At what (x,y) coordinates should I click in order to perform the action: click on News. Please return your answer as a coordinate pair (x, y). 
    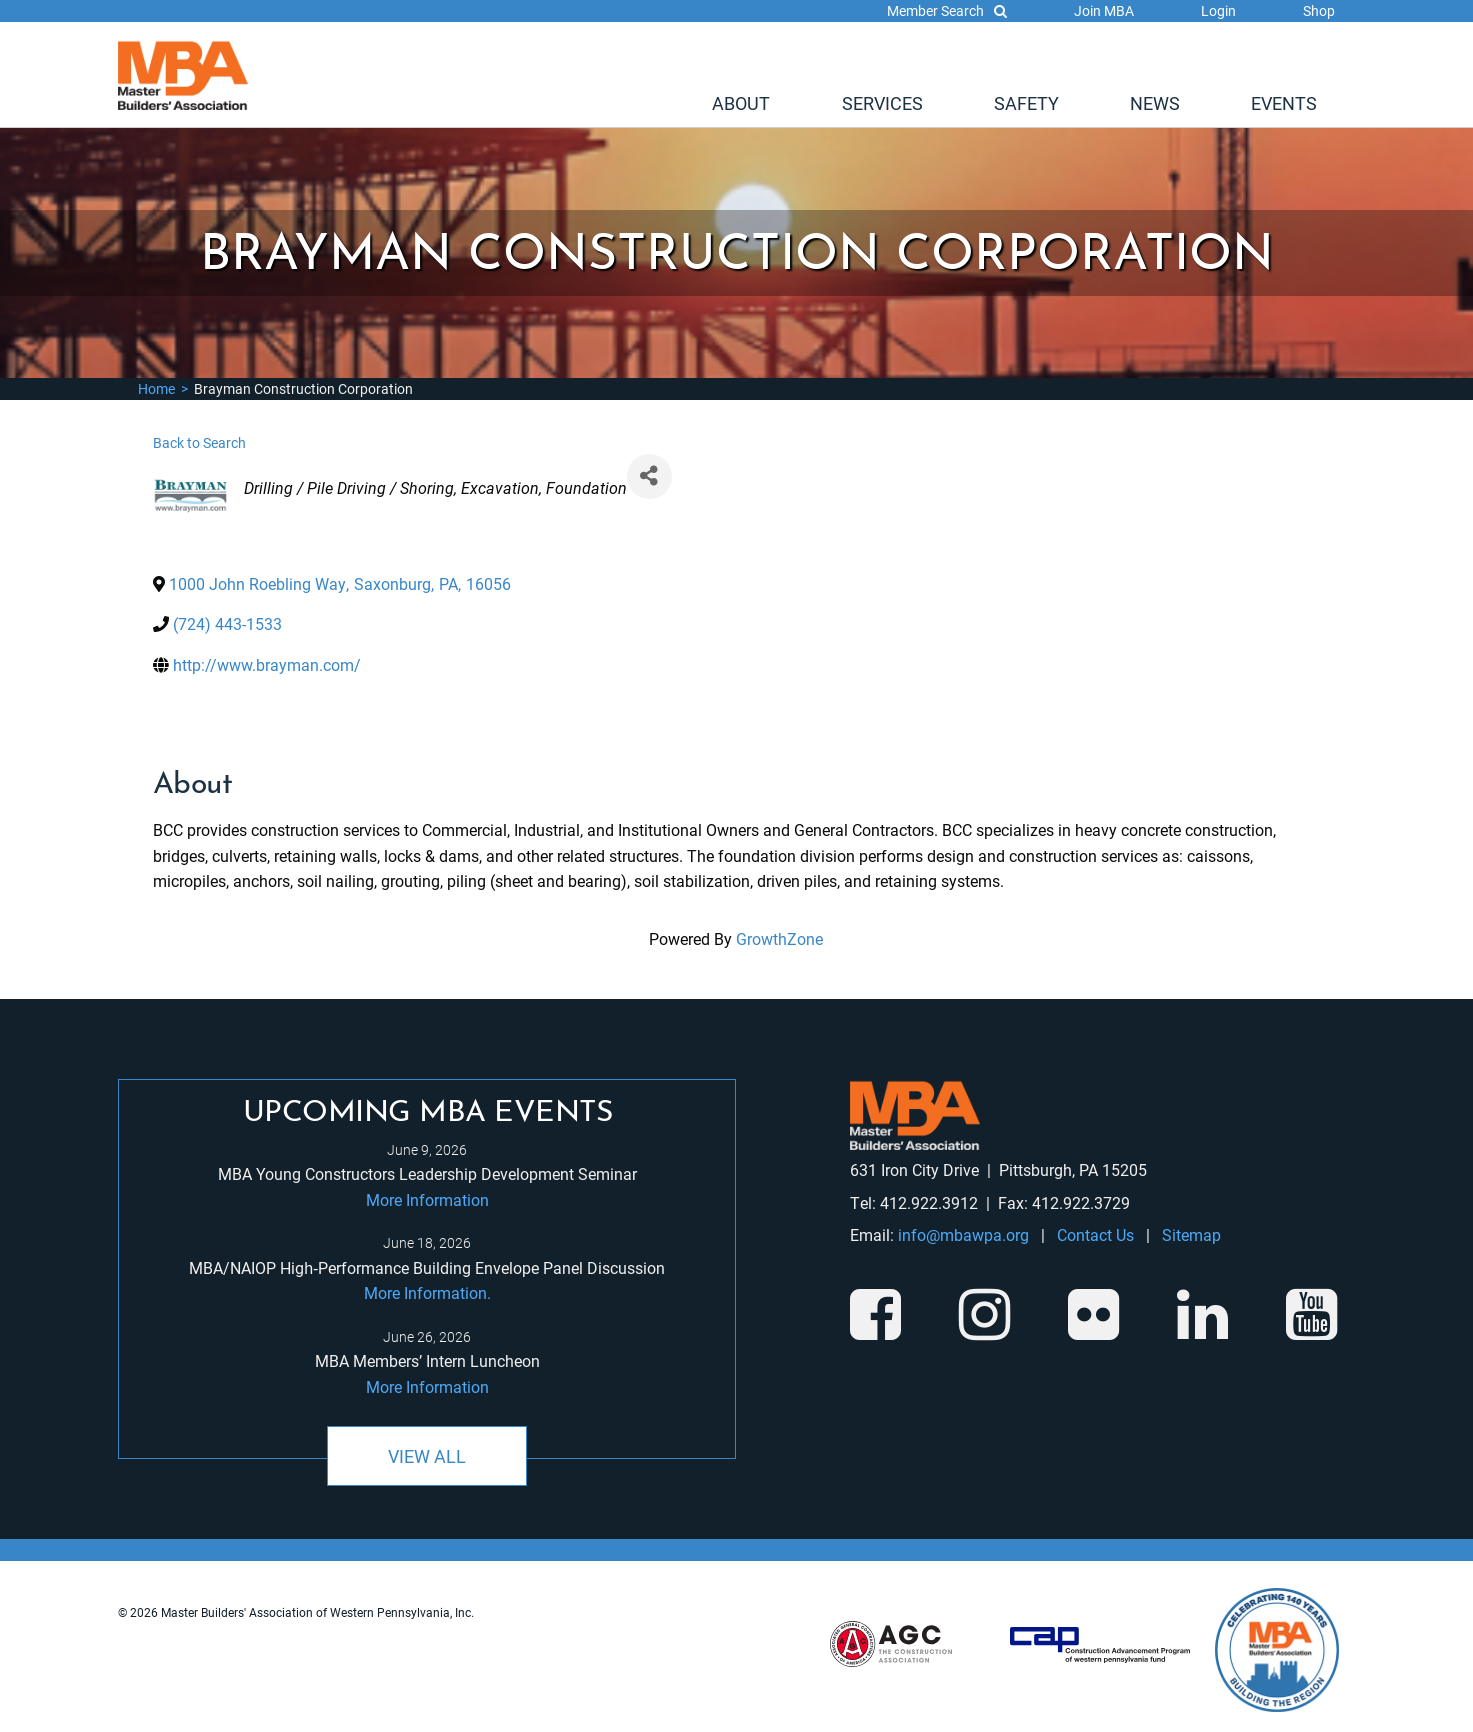
    Looking at the image, I should click on (1155, 103).